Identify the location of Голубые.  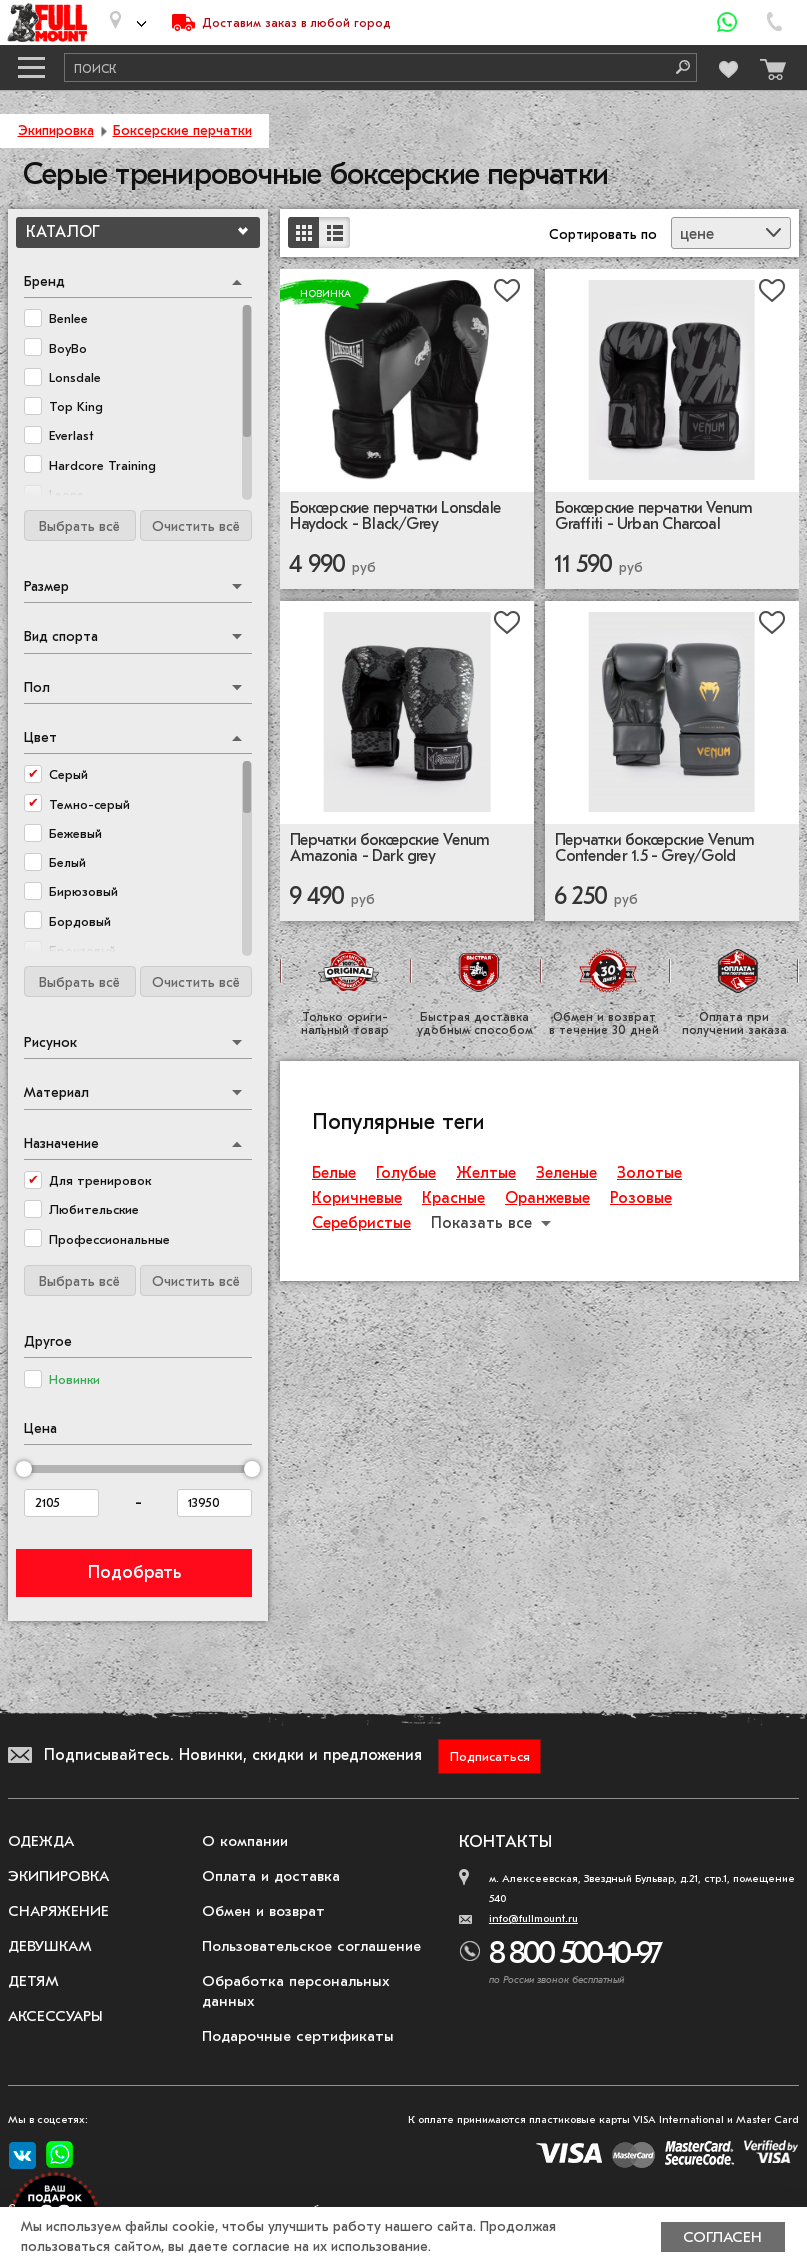
(406, 1176).